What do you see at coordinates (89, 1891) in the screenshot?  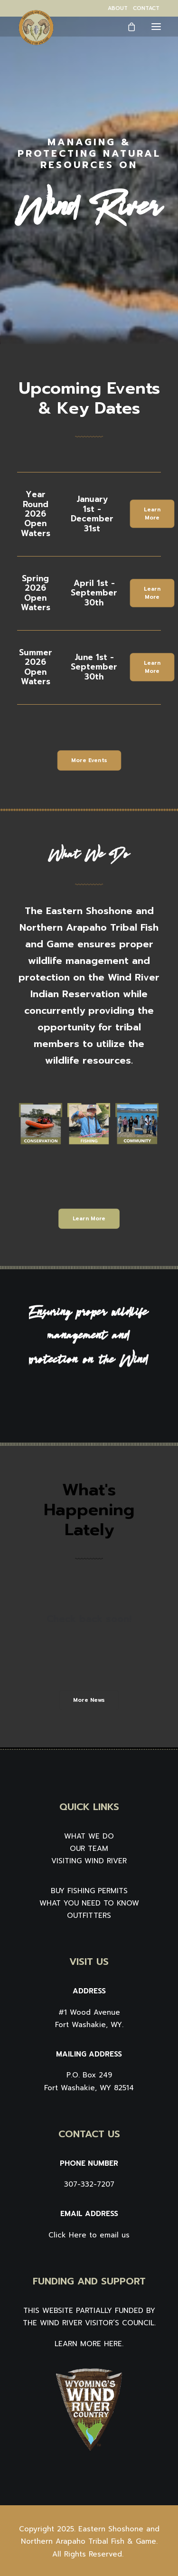 I see `BUY FISHING PERMITS` at bounding box center [89, 1891].